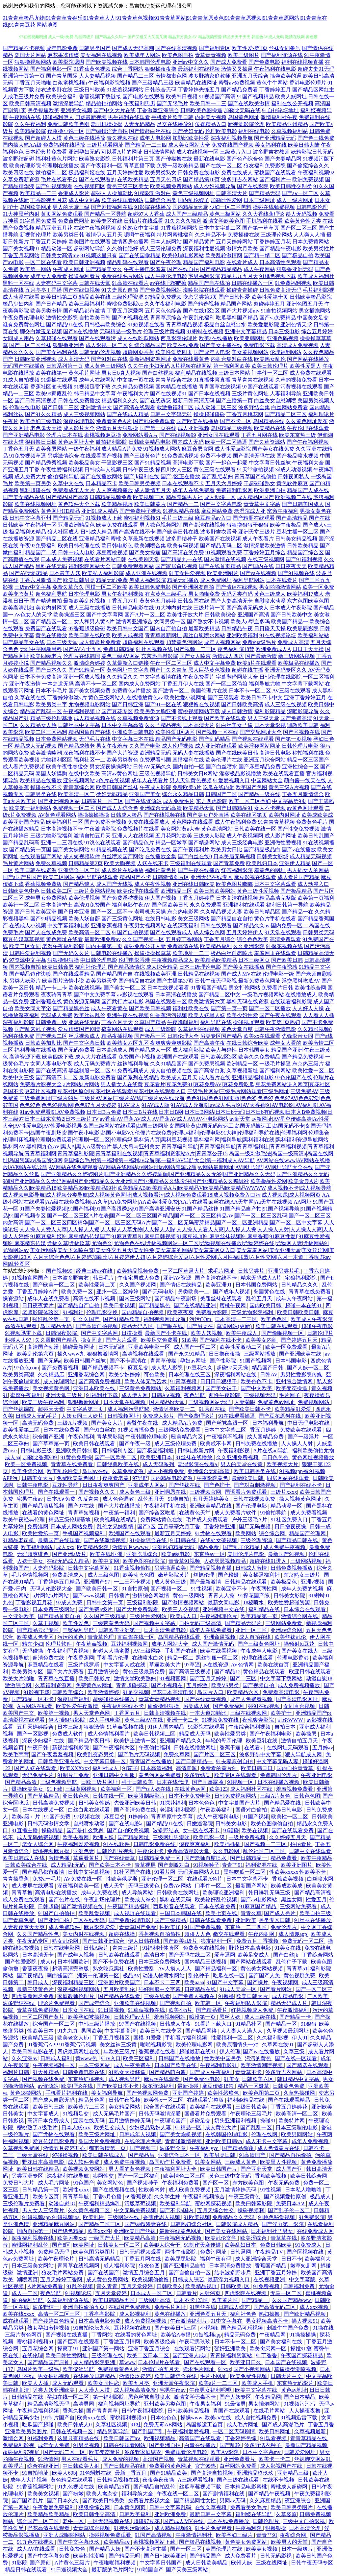 This screenshot has width=337, height=2576. Describe the element at coordinates (243, 1692) in the screenshot. I see `欧美精品六区` at that location.